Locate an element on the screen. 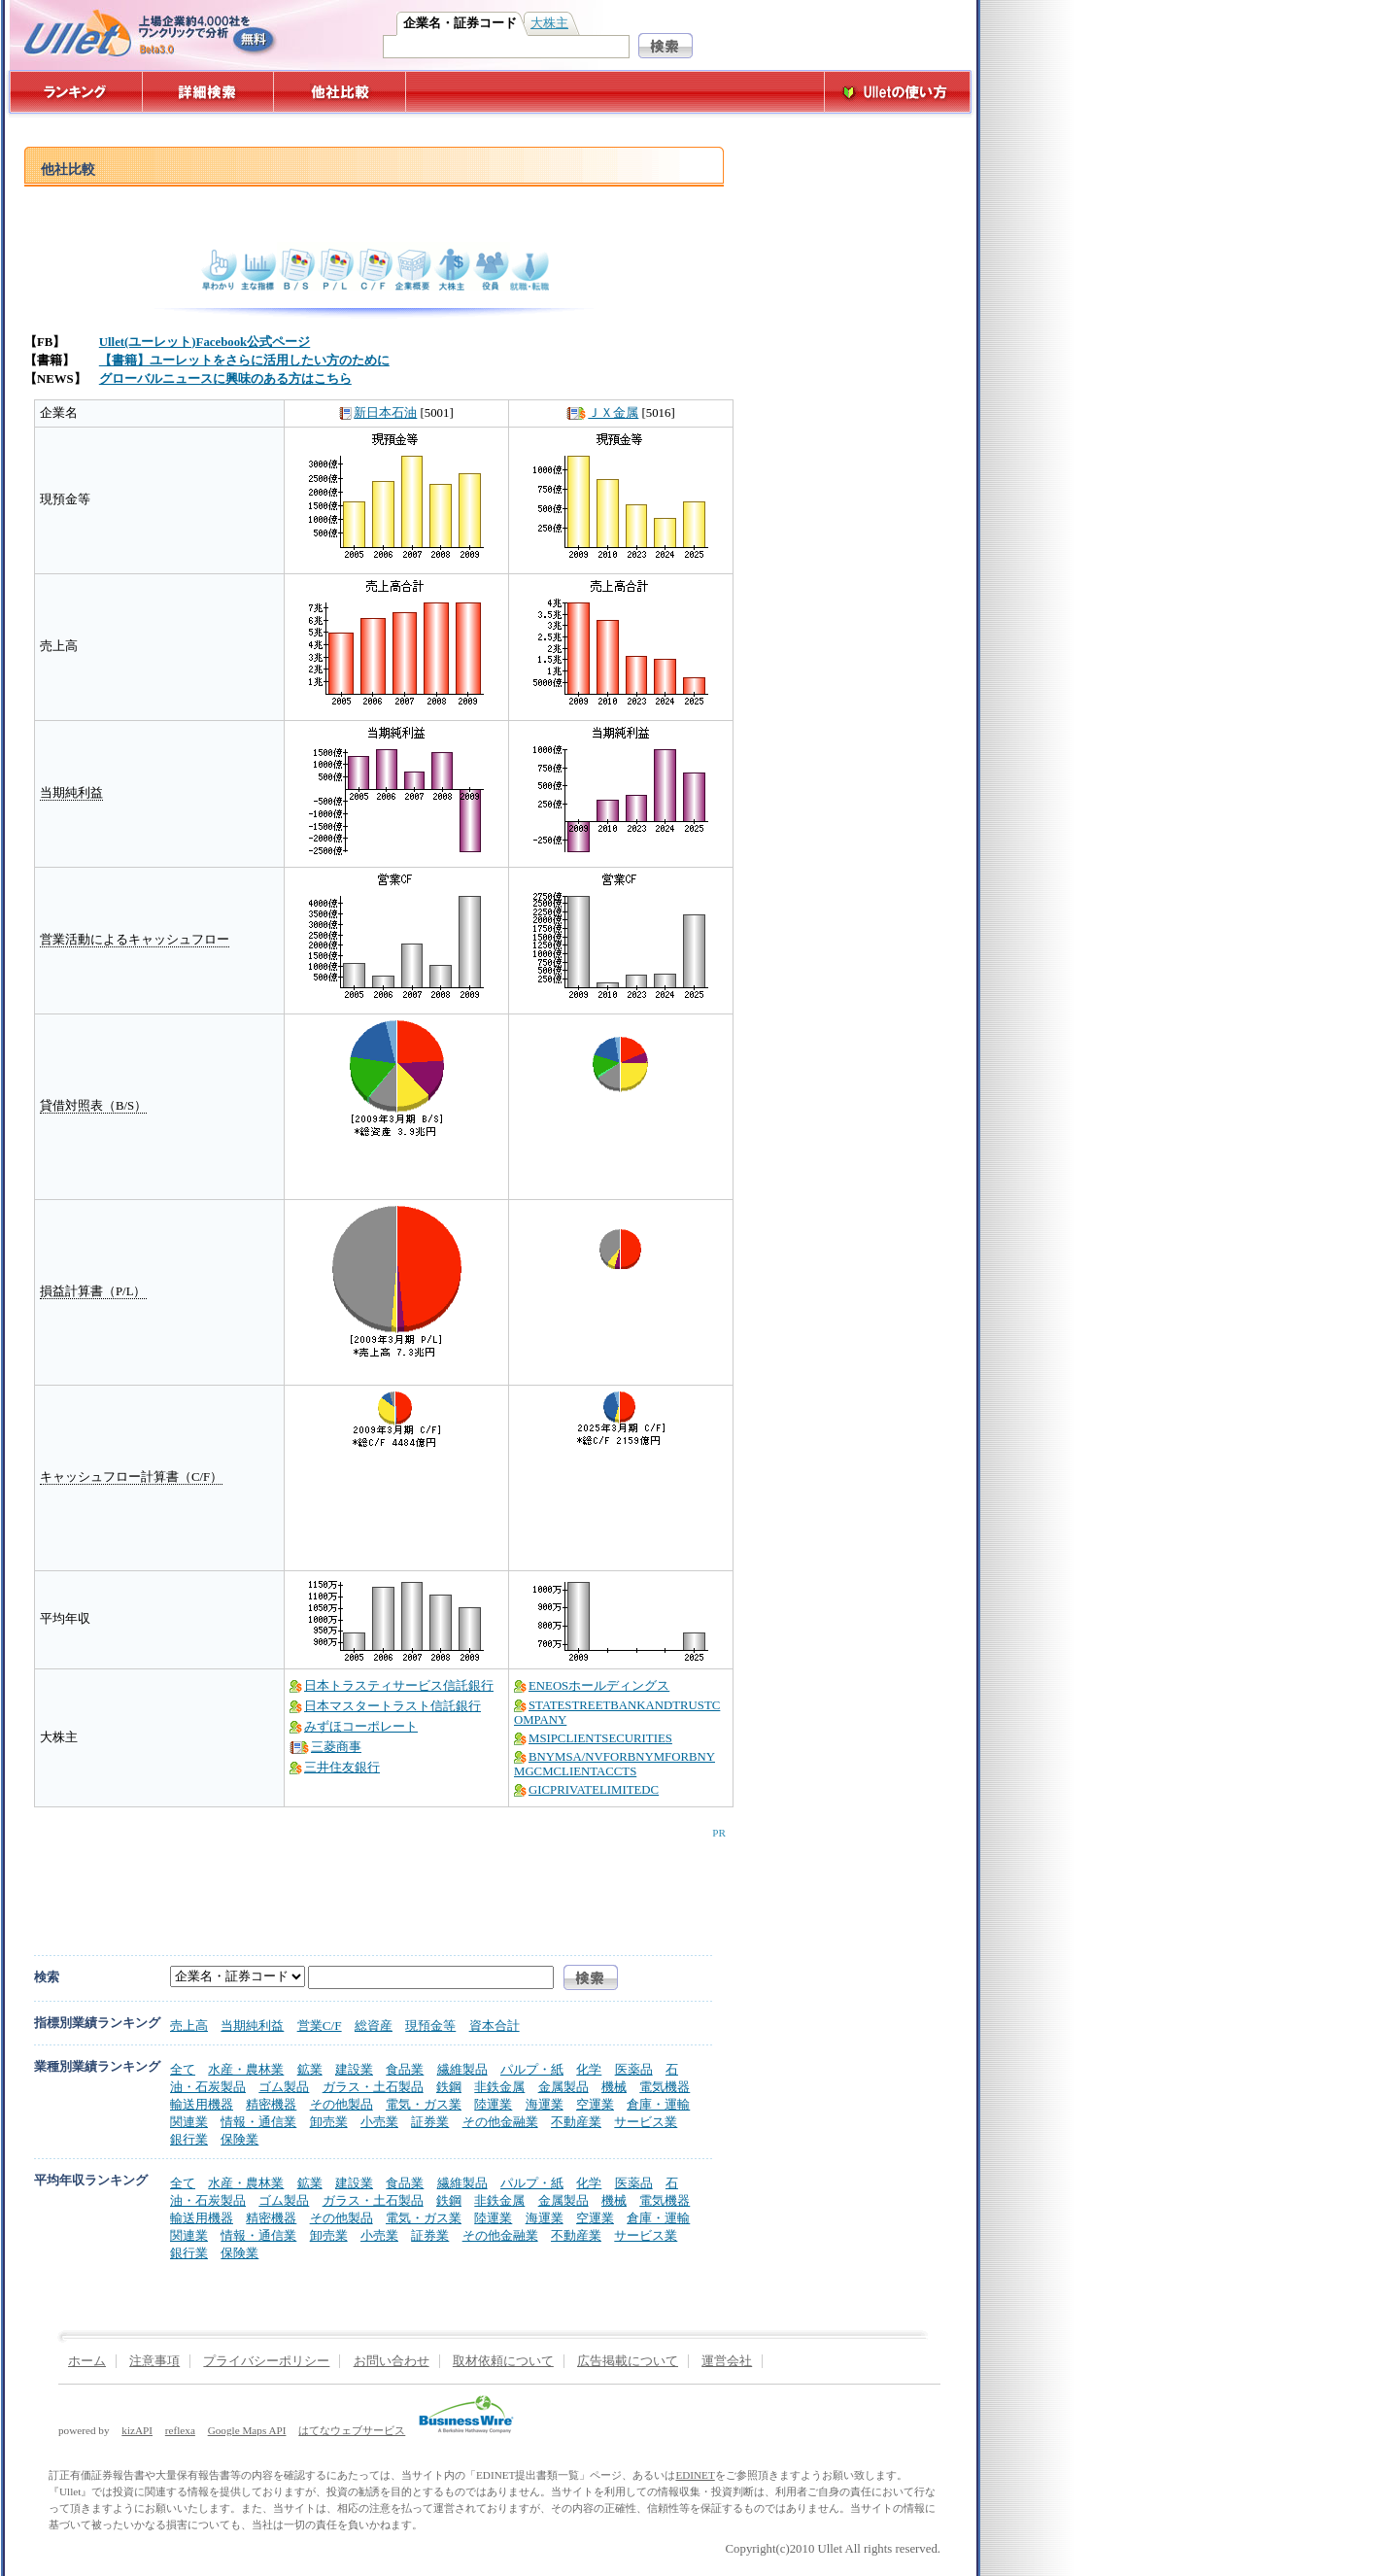 The width and height of the screenshot is (1399, 2576). 小売業 is located at coordinates (379, 2121).